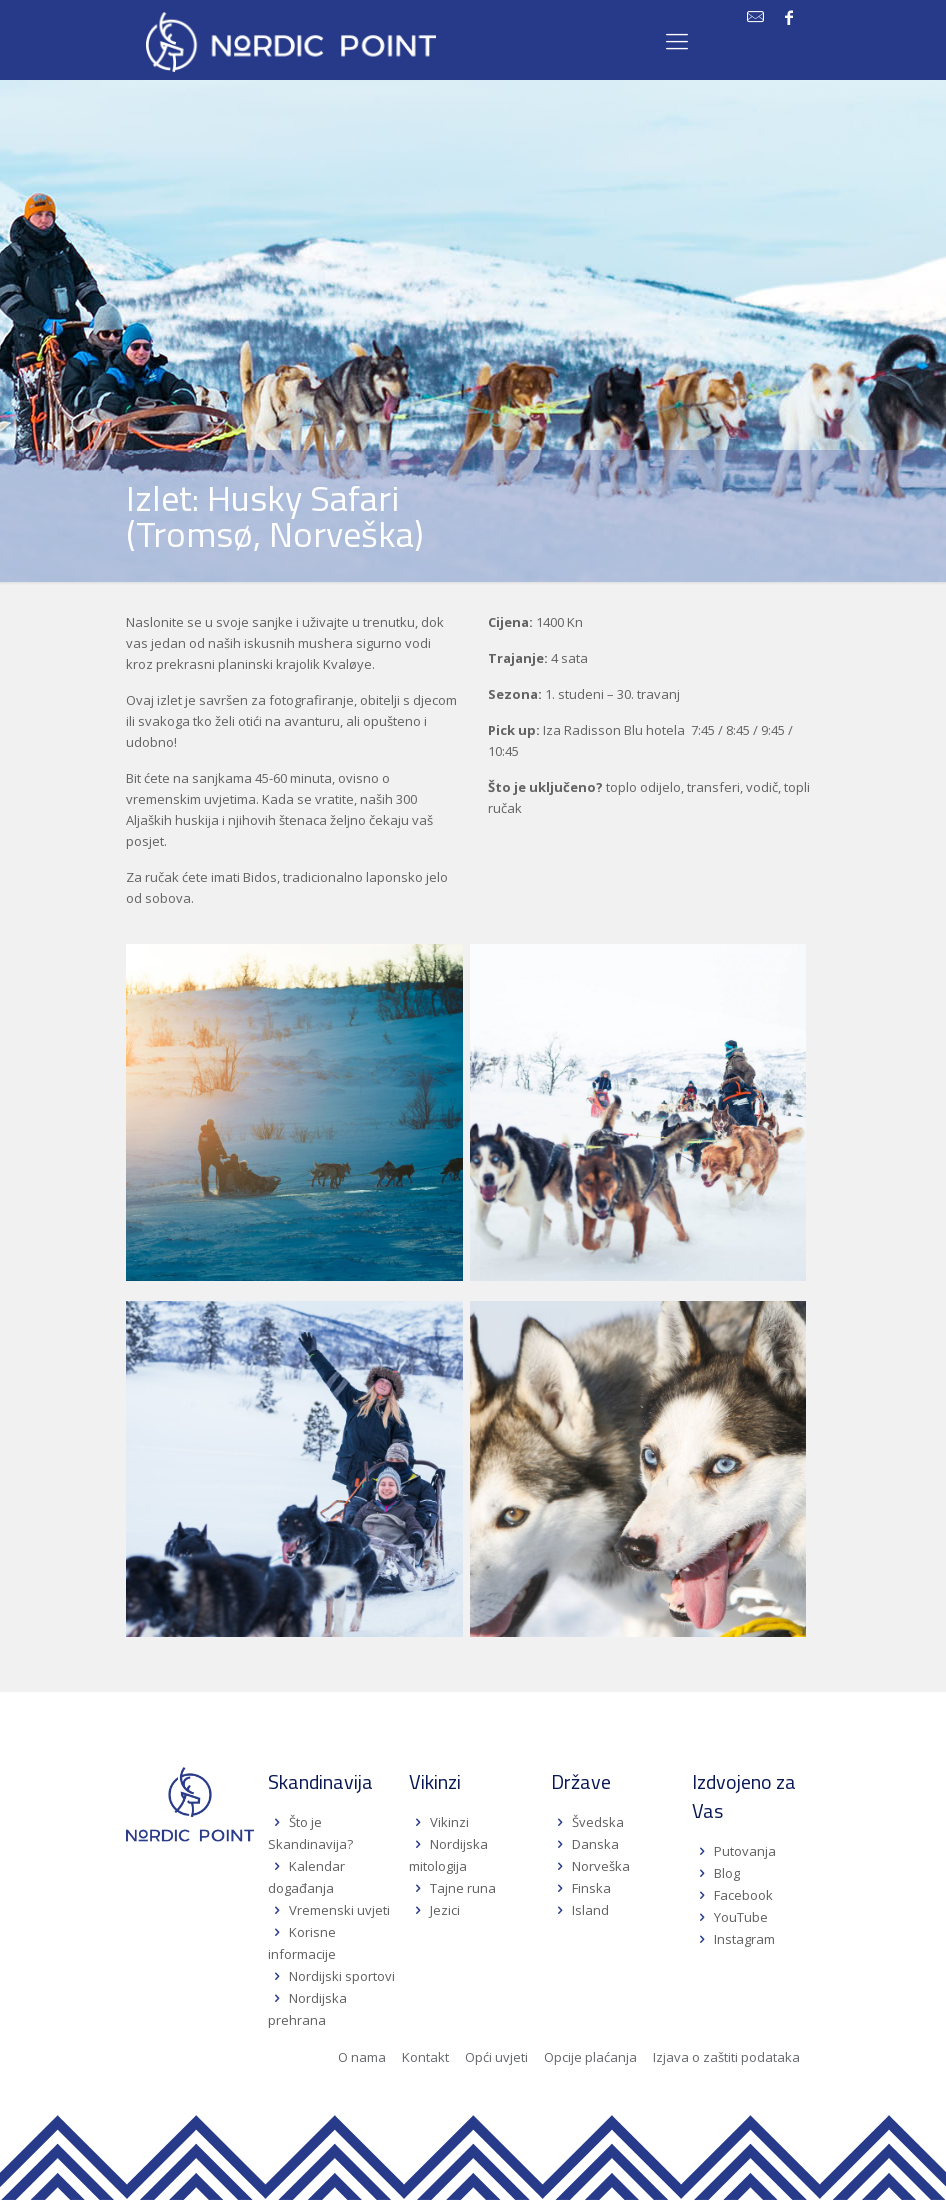  I want to click on Blog, so click(727, 1873).